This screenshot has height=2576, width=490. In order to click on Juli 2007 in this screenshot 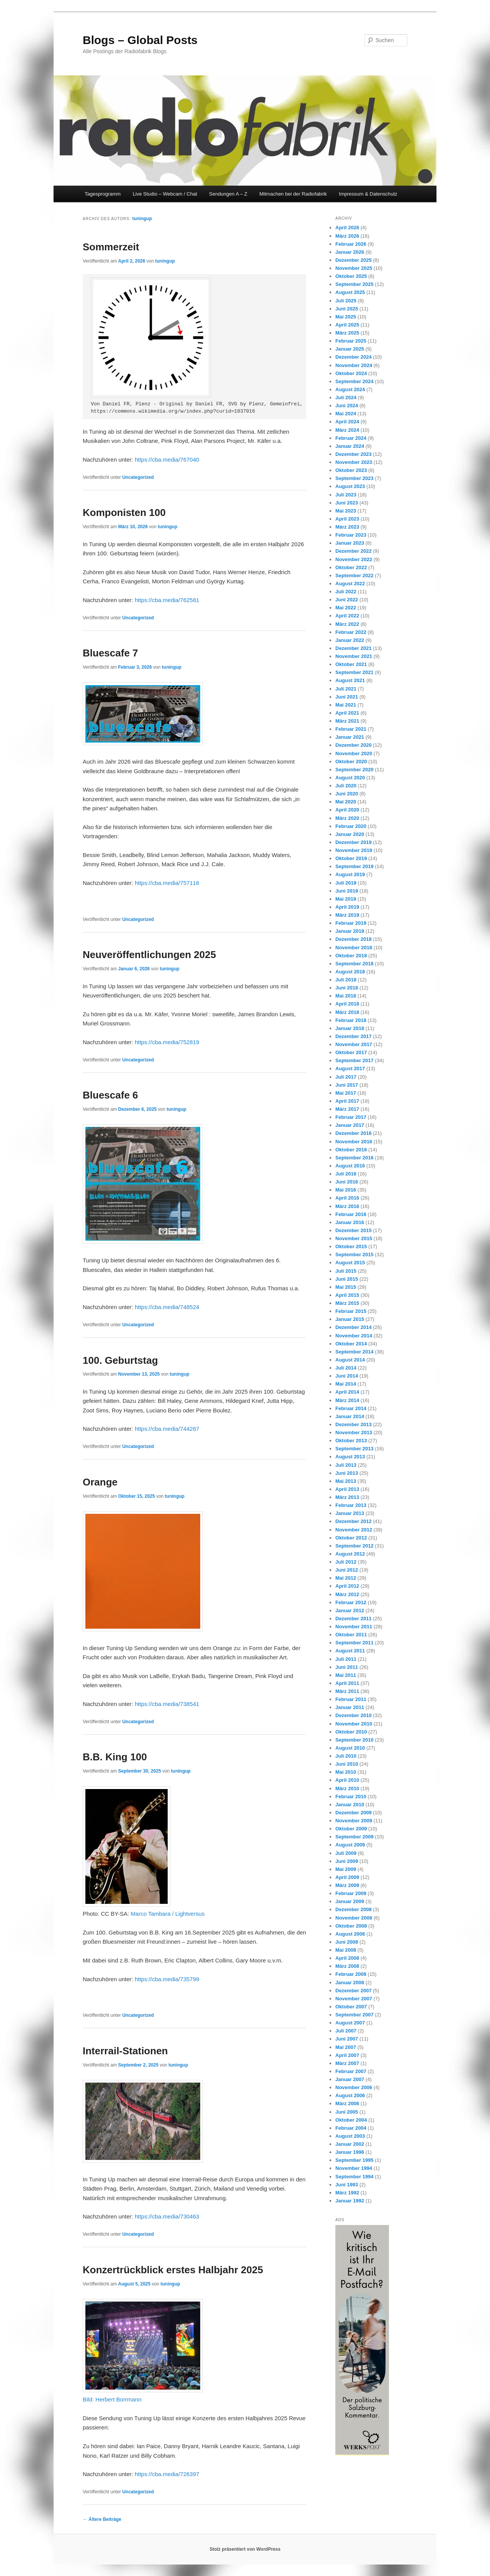, I will do `click(345, 2031)`.